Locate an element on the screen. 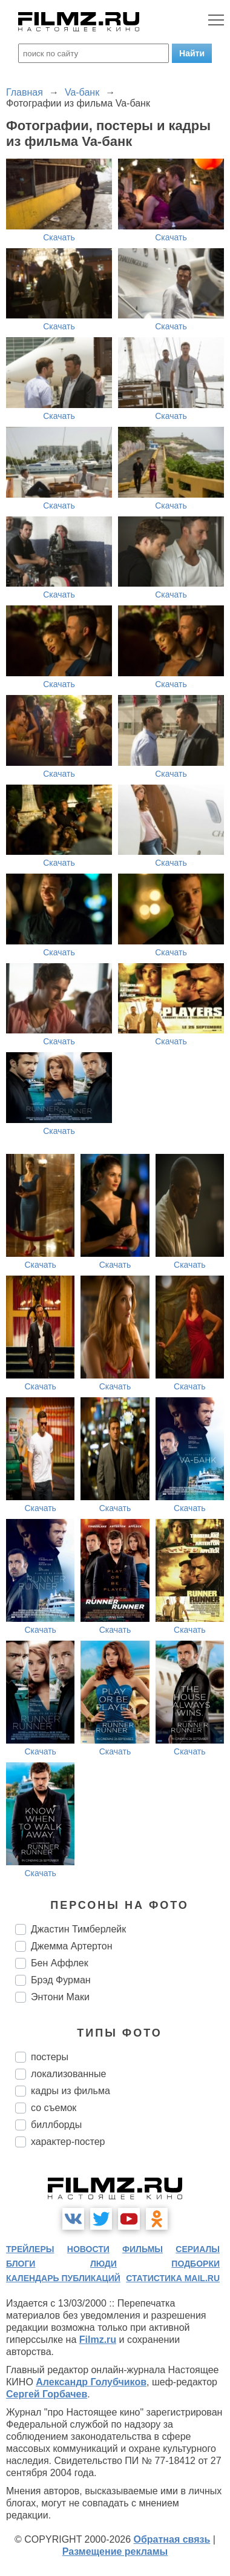  Filmz.ru is located at coordinates (97, 2339).